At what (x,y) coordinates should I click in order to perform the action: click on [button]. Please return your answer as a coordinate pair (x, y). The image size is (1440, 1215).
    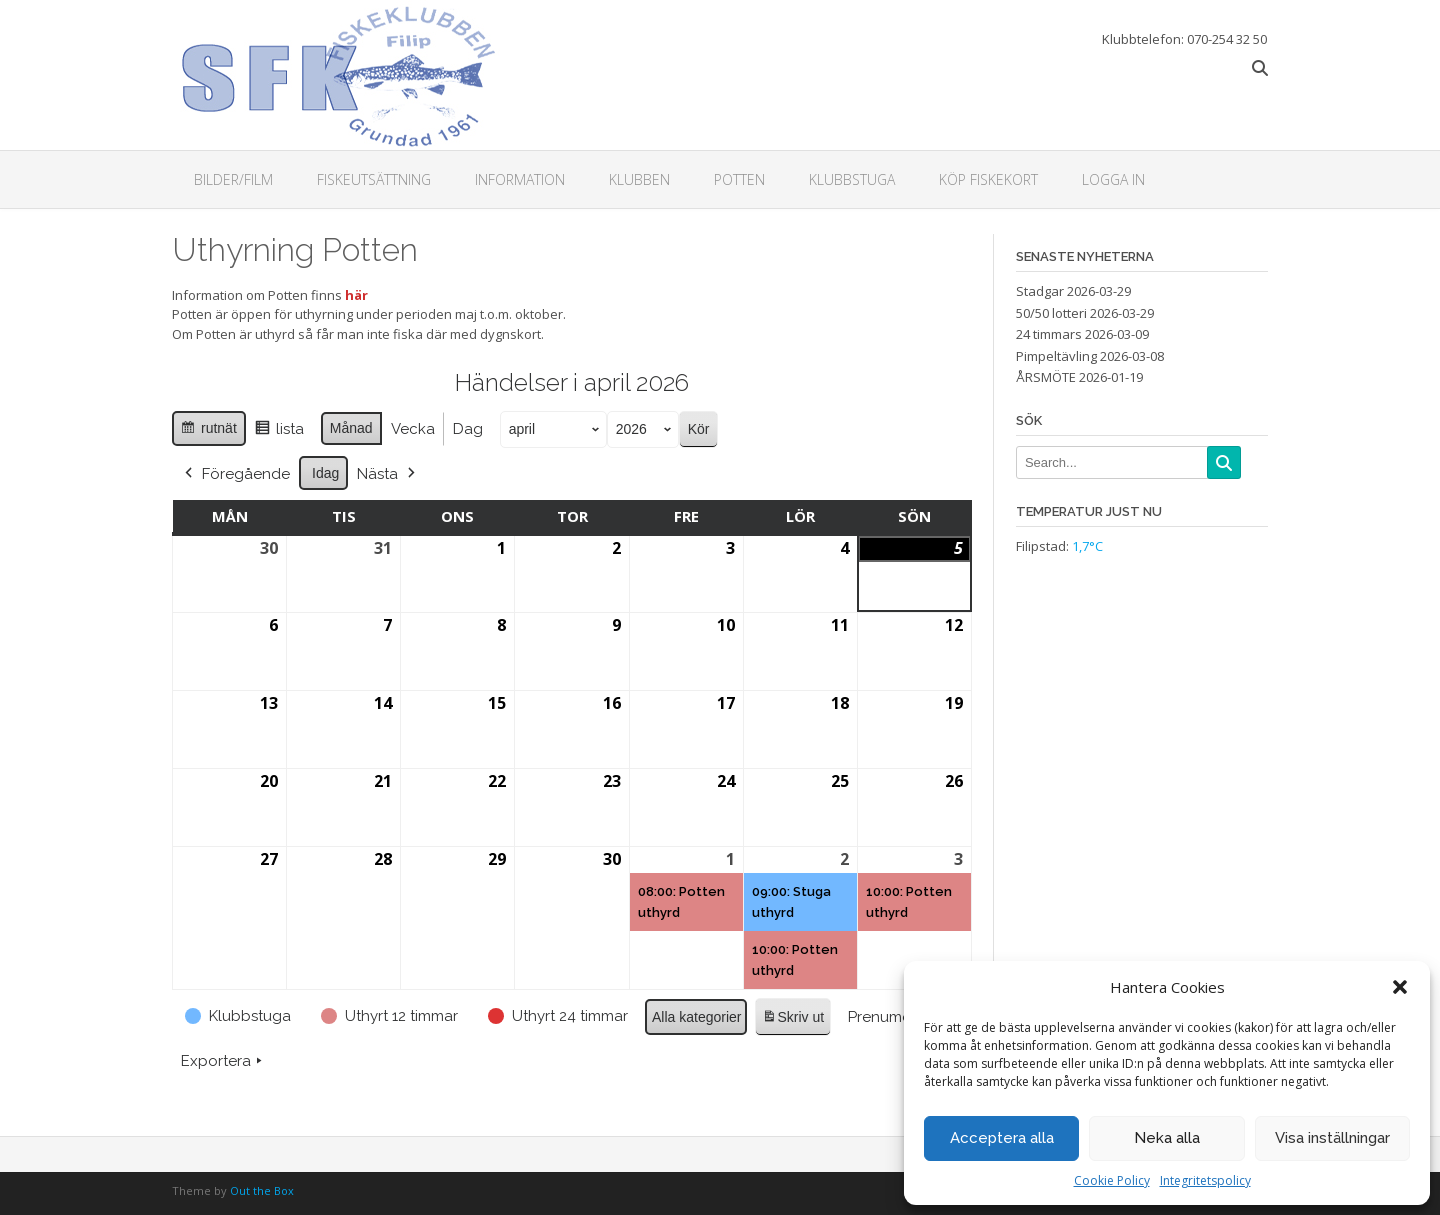
    Looking at the image, I should click on (1400, 987).